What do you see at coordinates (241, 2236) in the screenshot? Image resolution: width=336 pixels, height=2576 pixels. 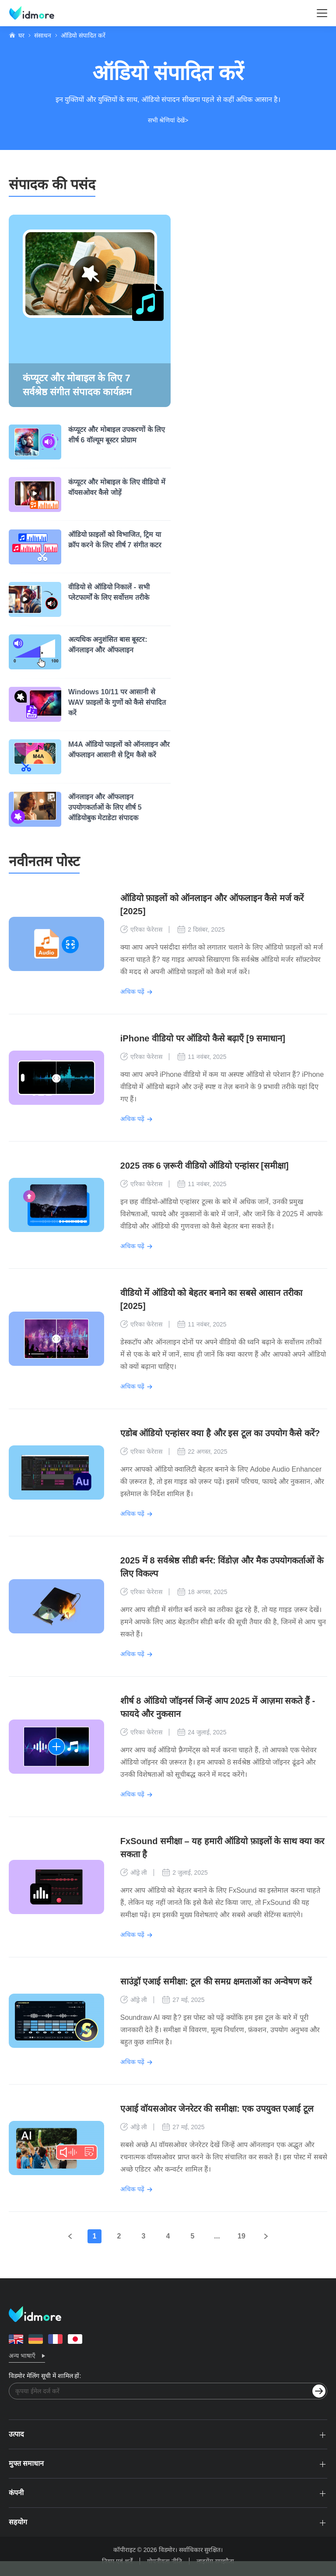 I see `19` at bounding box center [241, 2236].